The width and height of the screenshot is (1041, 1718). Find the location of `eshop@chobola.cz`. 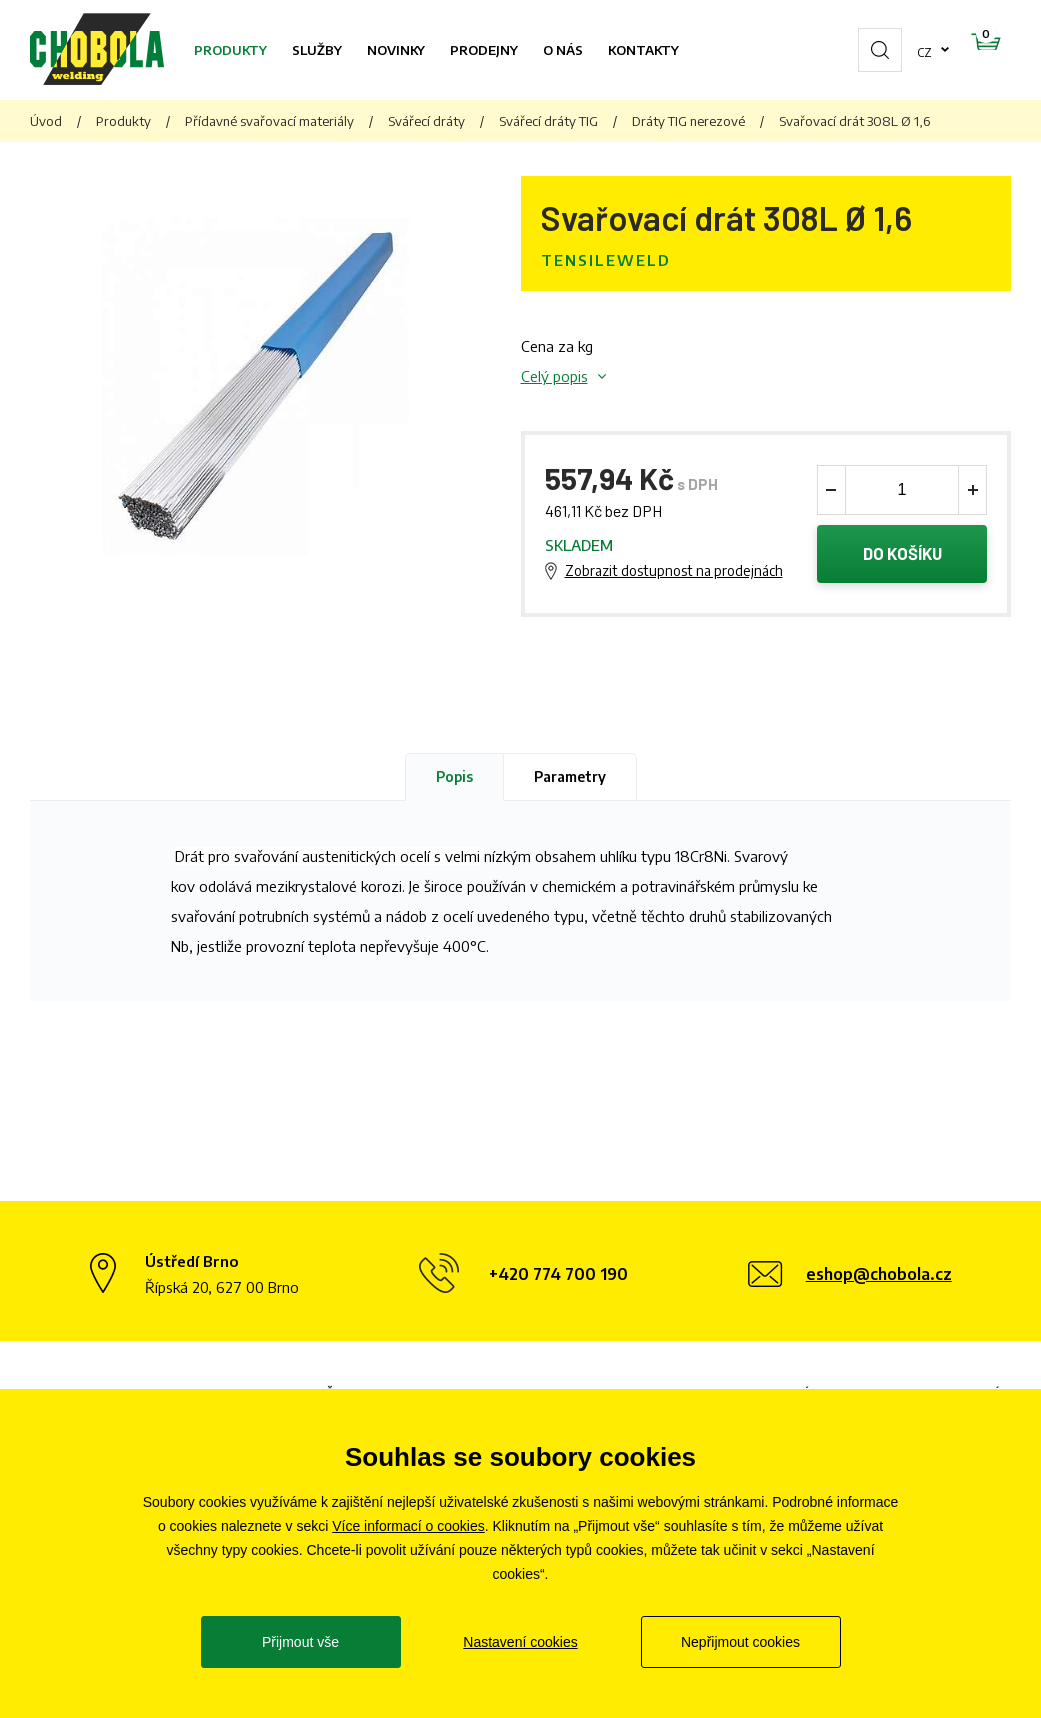

eshop@chobola.cz is located at coordinates (879, 1277).